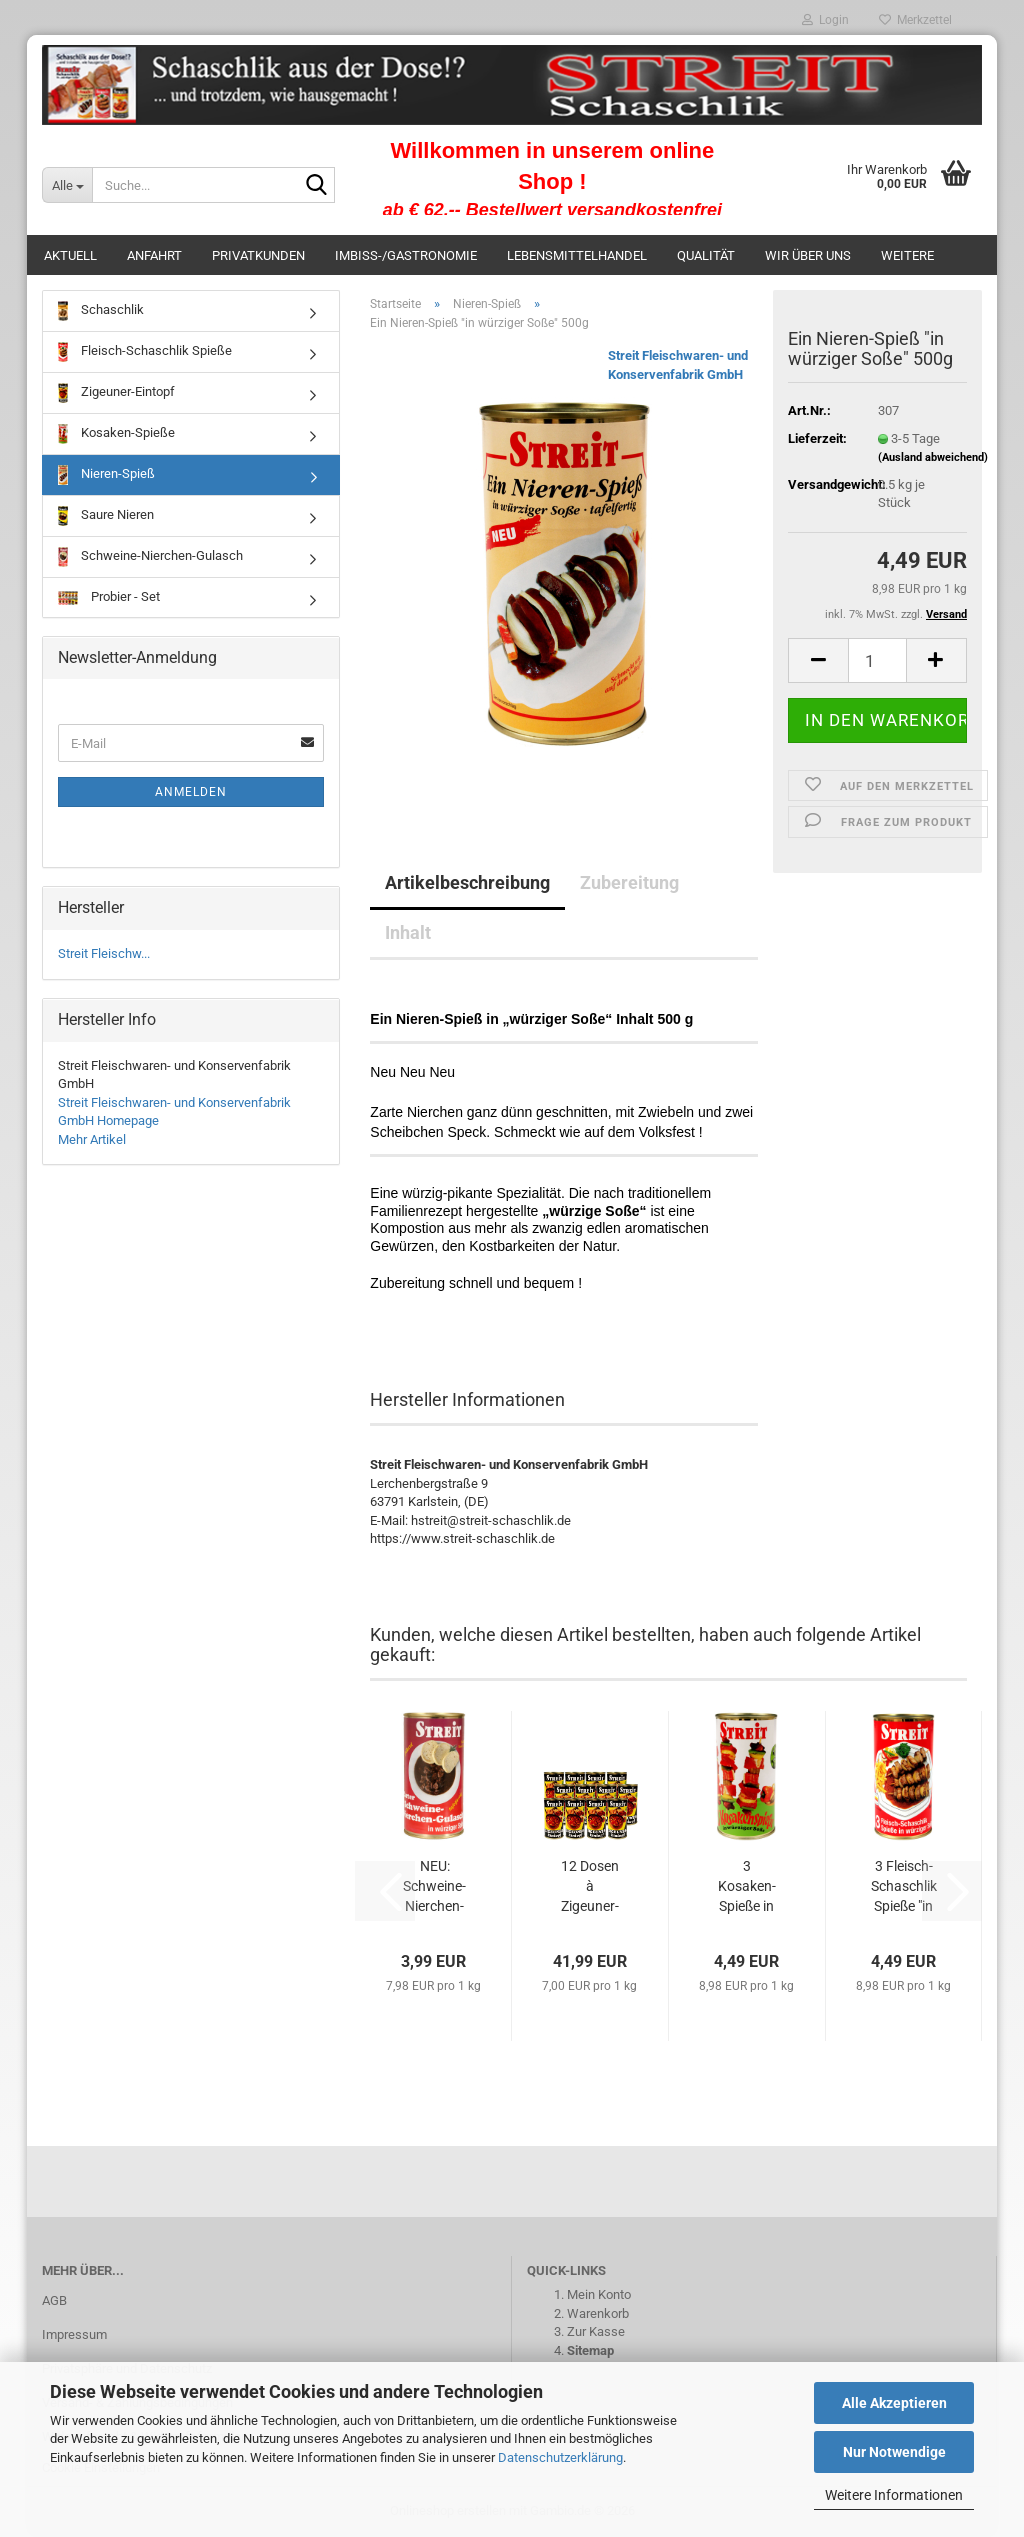 The height and width of the screenshot is (2537, 1024). I want to click on Nur Notwendige, so click(894, 2452).